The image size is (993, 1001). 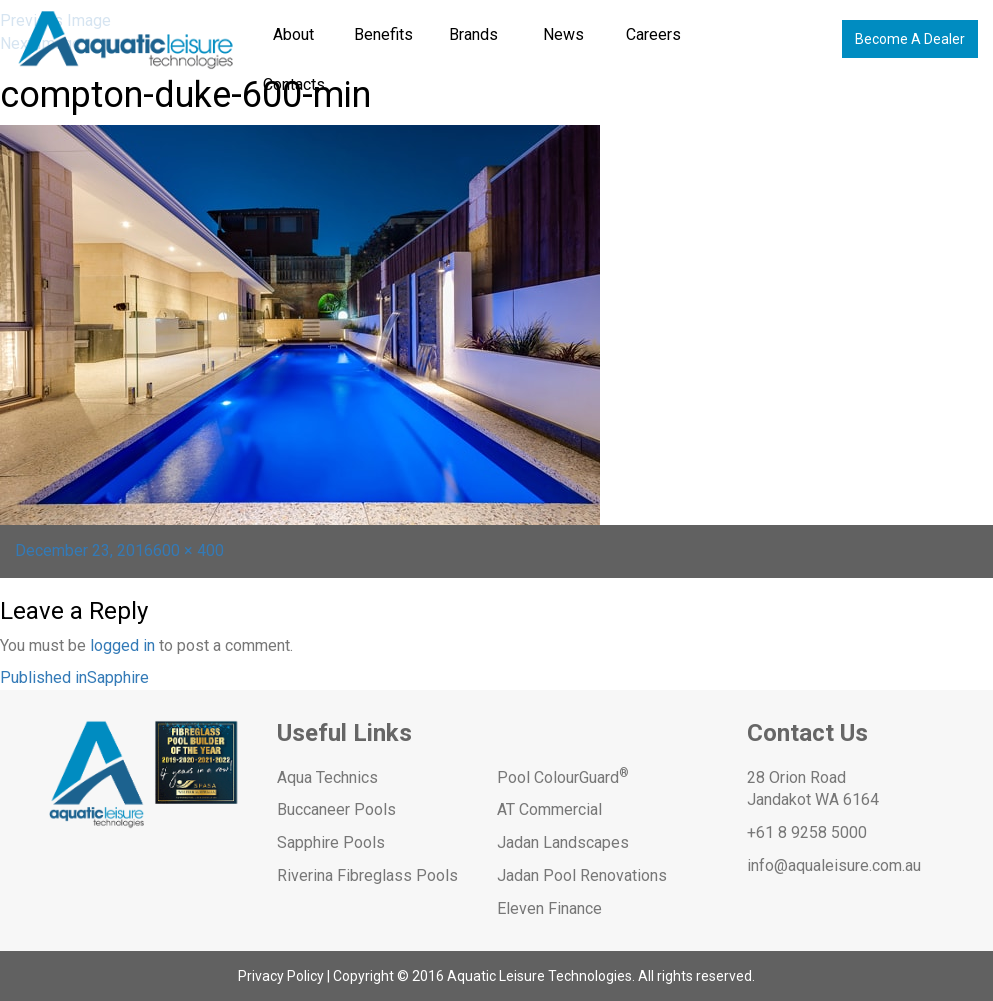 What do you see at coordinates (563, 777) in the screenshot?
I see `Pool ColourGuard` at bounding box center [563, 777].